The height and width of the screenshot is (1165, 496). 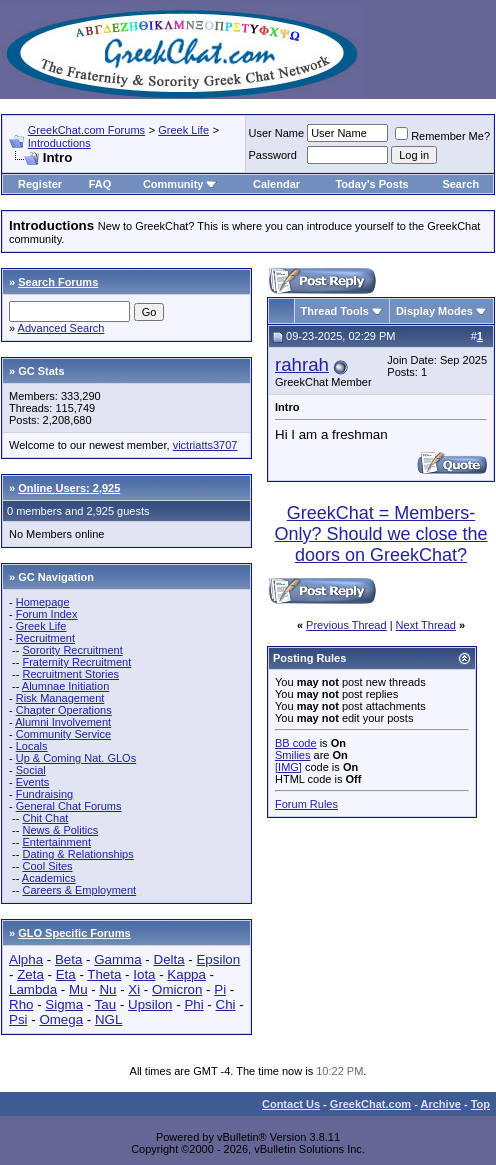 I want to click on Alumnae Initiation, so click(x=65, y=686).